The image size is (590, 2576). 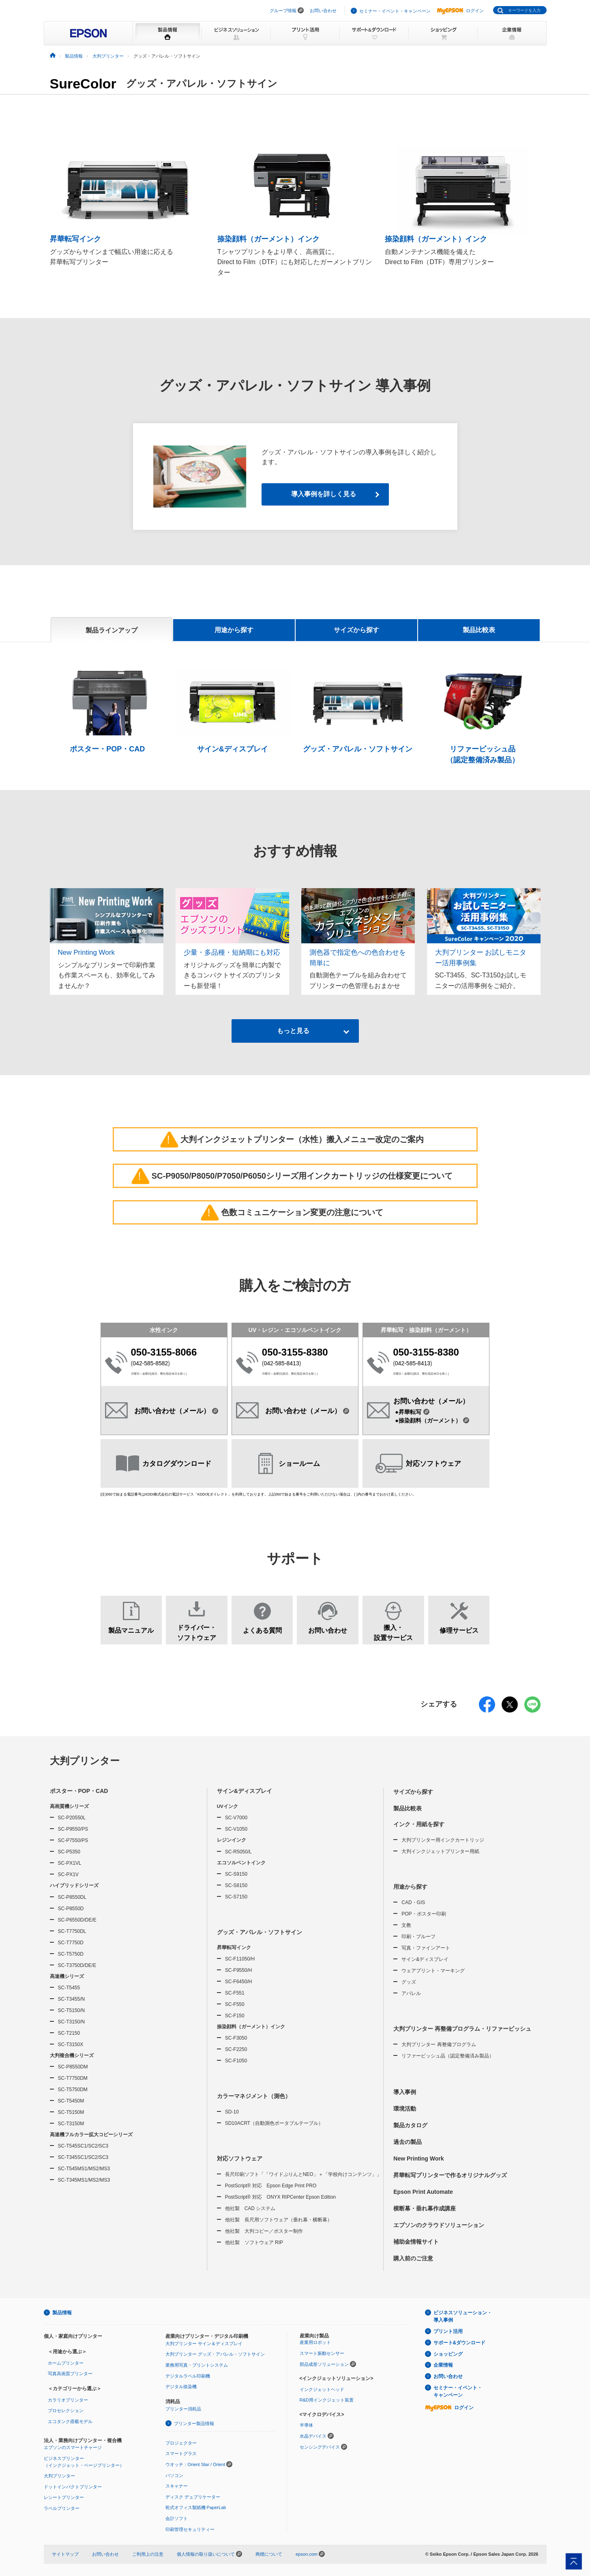 I want to click on 業務用写真・プリントシステム, so click(x=196, y=2365).